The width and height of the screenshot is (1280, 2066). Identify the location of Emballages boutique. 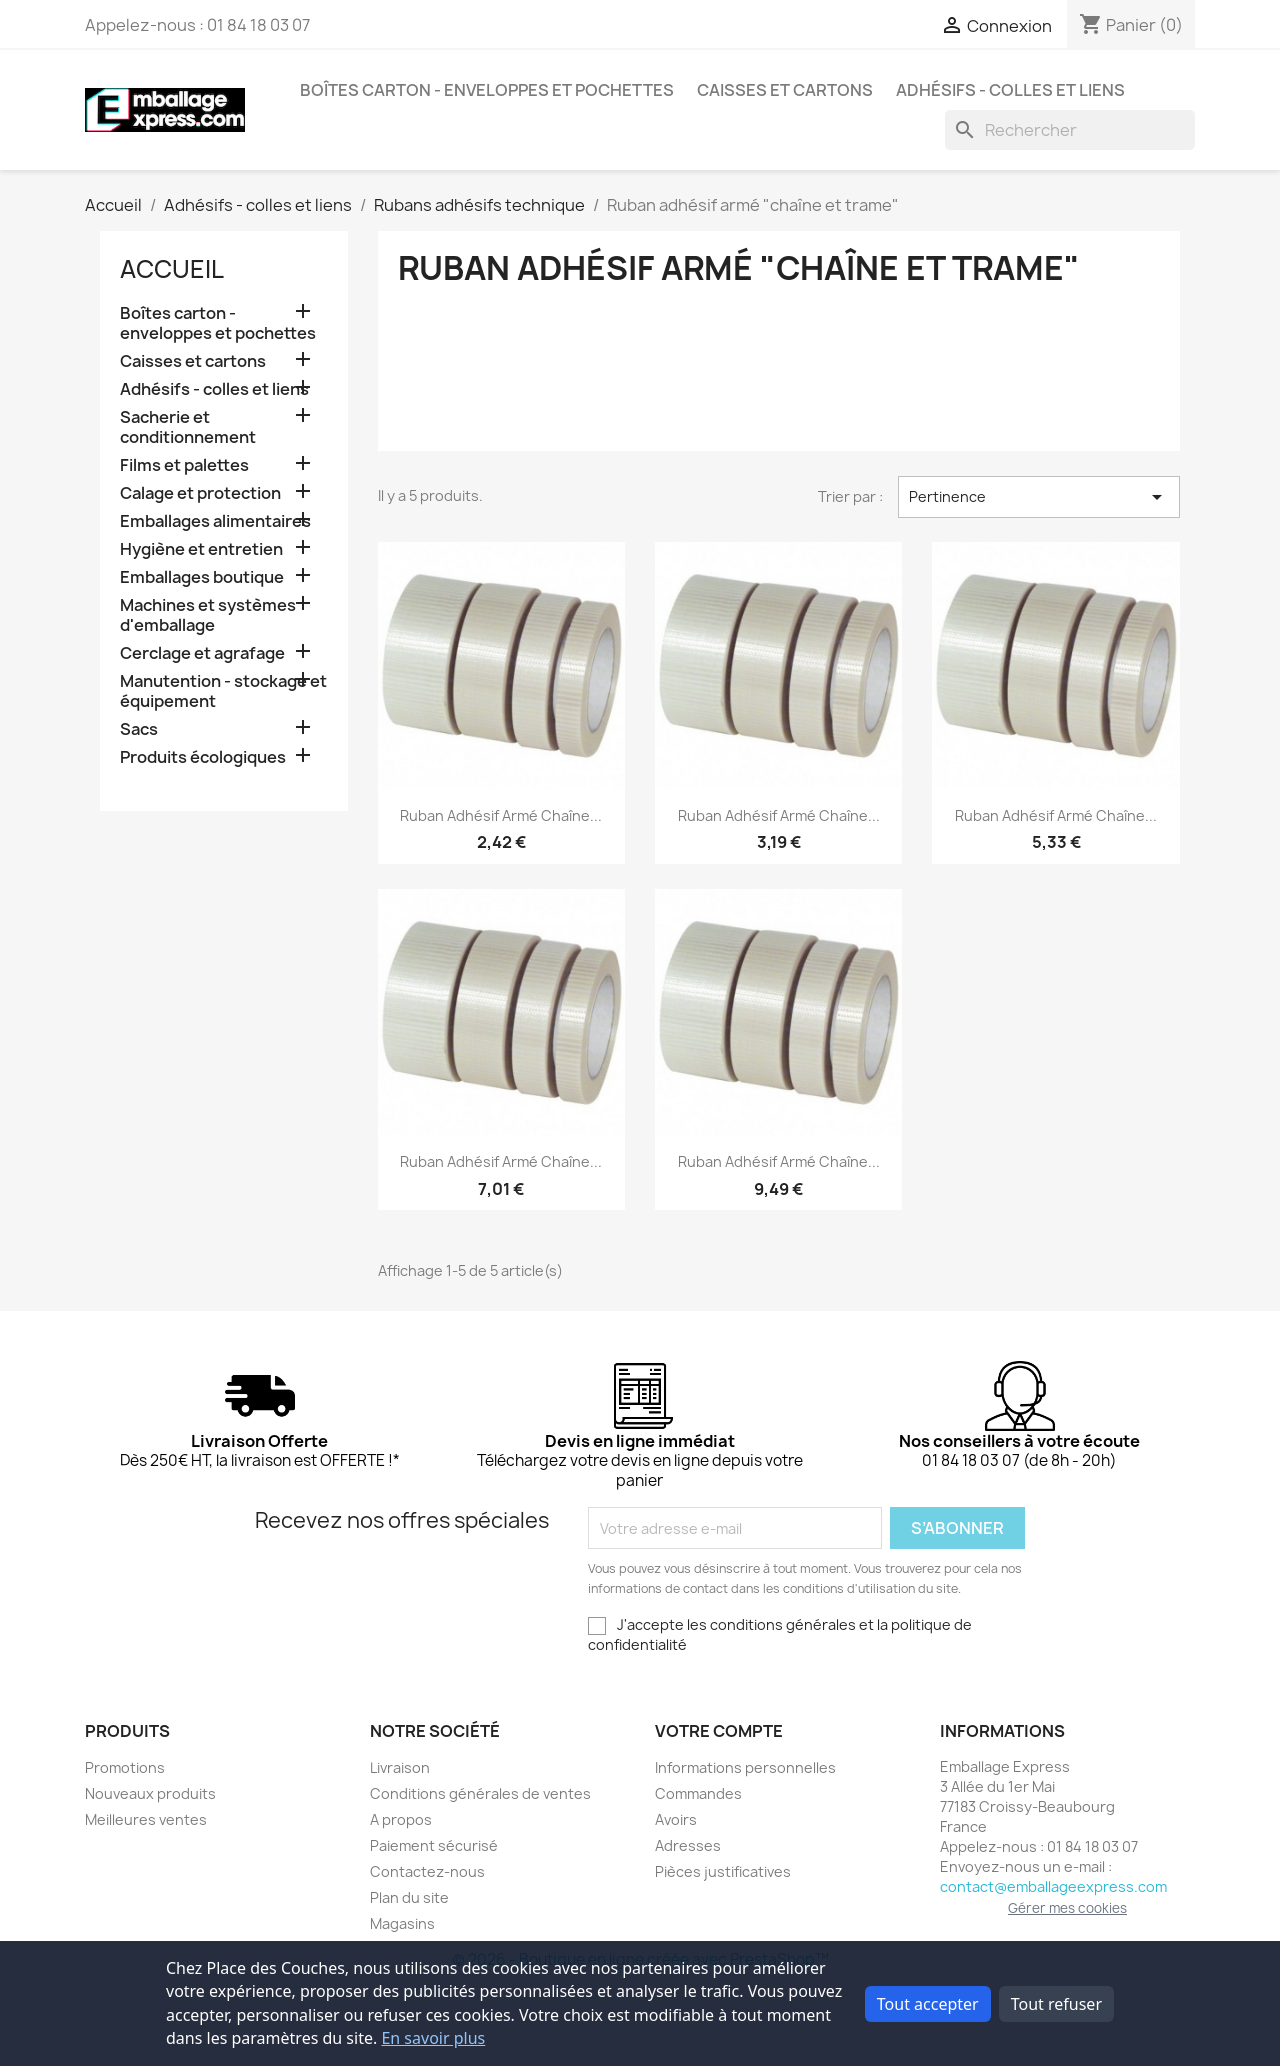
(202, 577).